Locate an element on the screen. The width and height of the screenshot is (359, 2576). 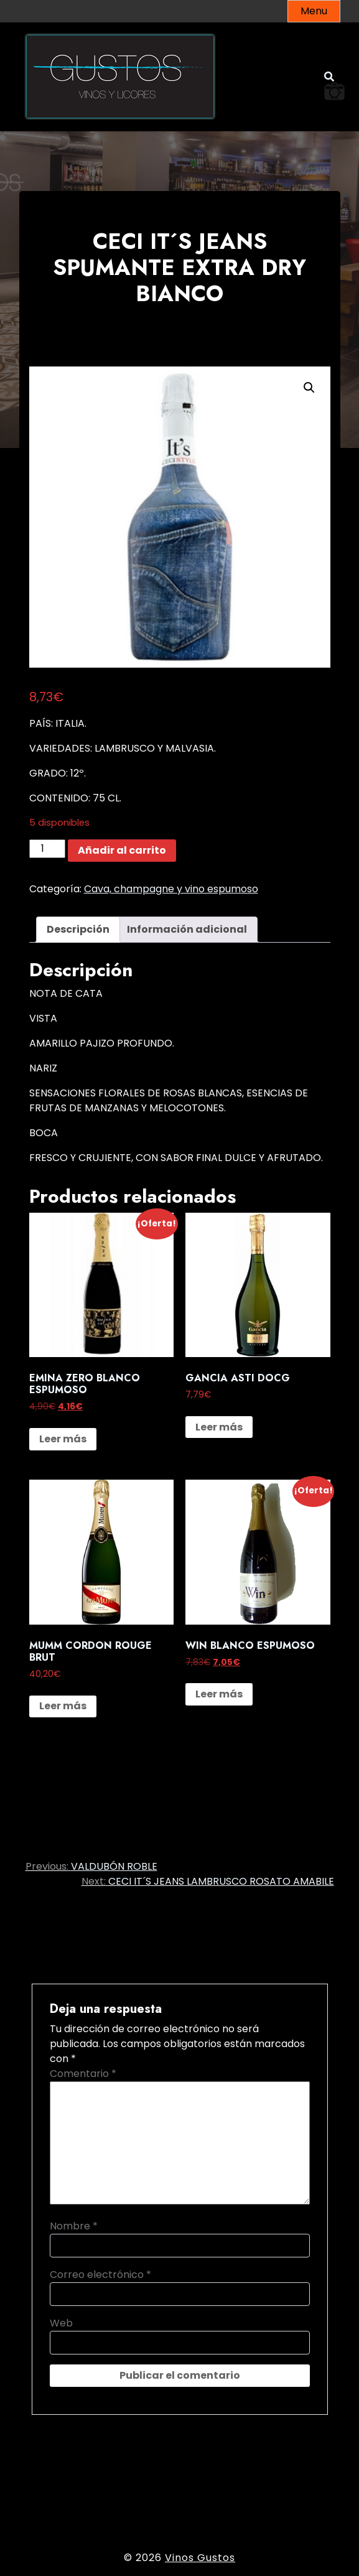
Descripción [tab] is located at coordinates (78, 929).